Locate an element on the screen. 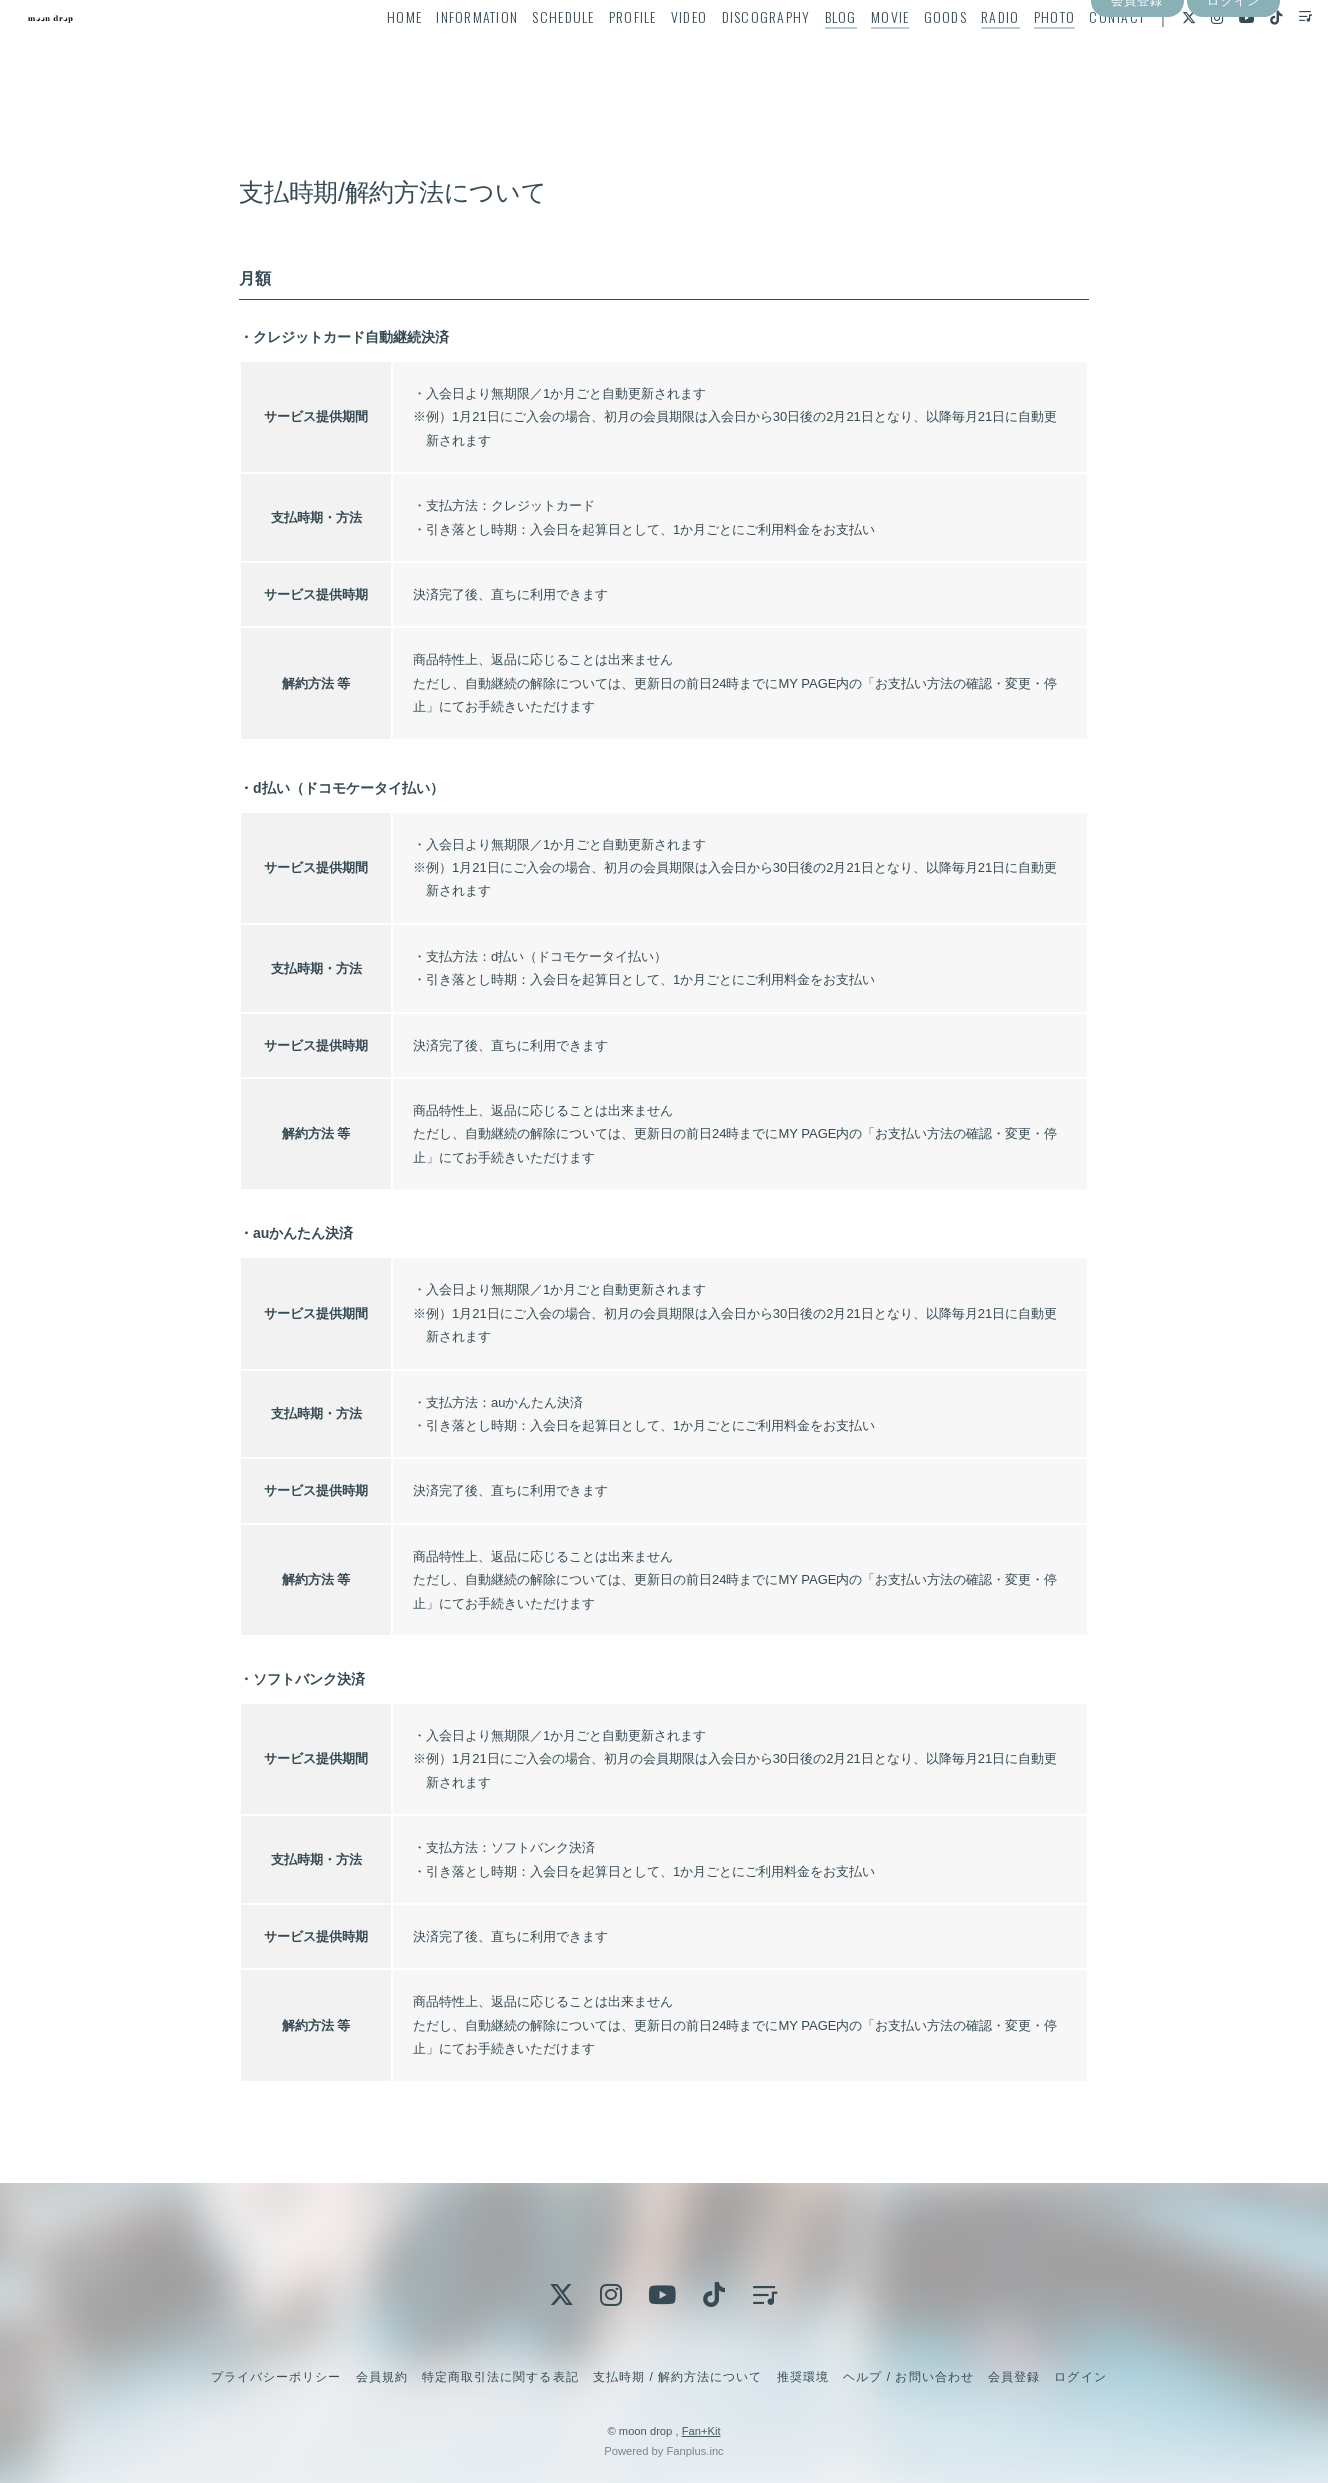 This screenshot has width=1328, height=2483. GOODS is located at coordinates (909, 56).